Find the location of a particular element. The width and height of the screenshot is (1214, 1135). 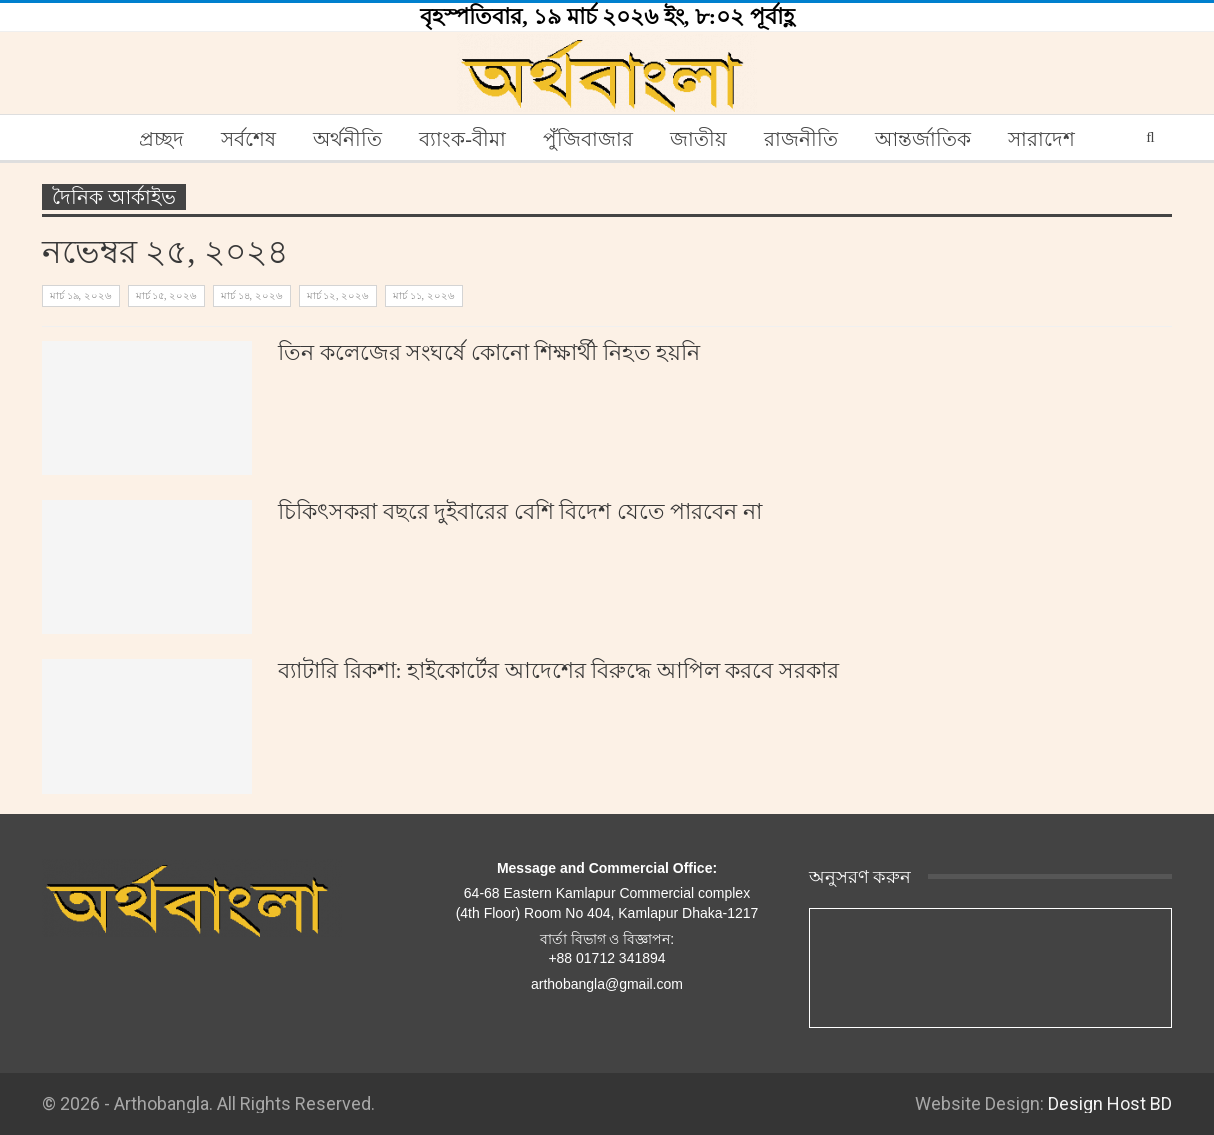

মার্চ ১১, ২০২৬ is located at coordinates (424, 295).